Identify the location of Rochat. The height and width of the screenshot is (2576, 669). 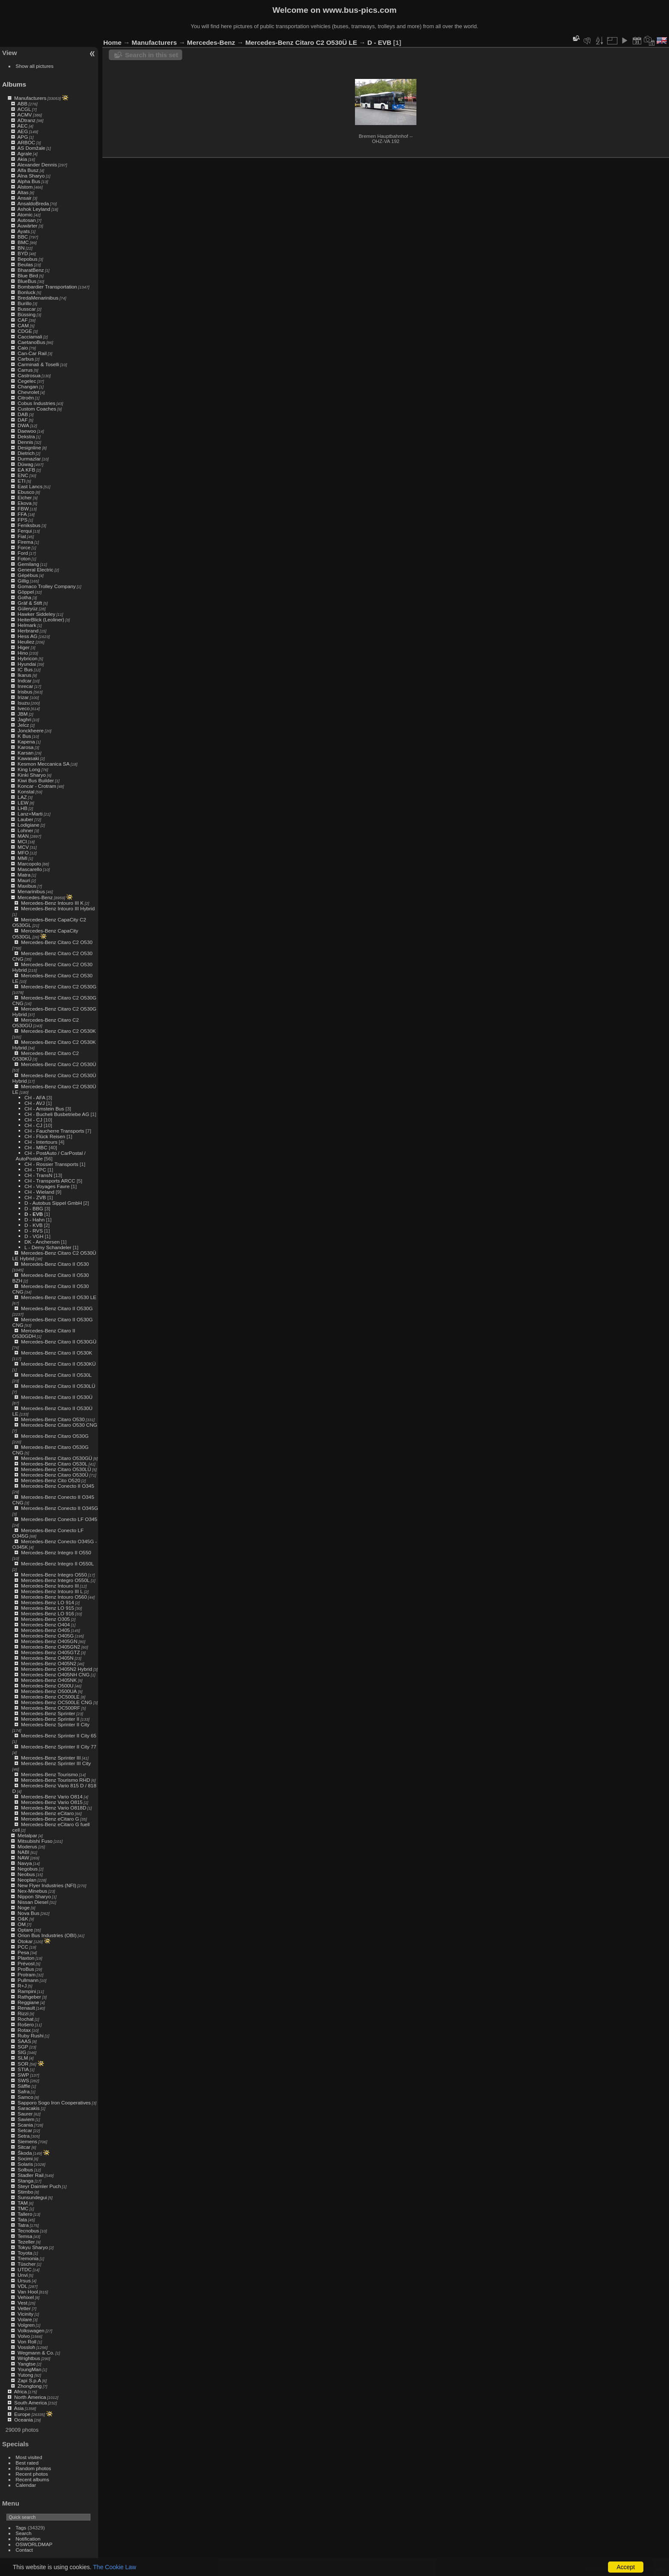
(25, 2019).